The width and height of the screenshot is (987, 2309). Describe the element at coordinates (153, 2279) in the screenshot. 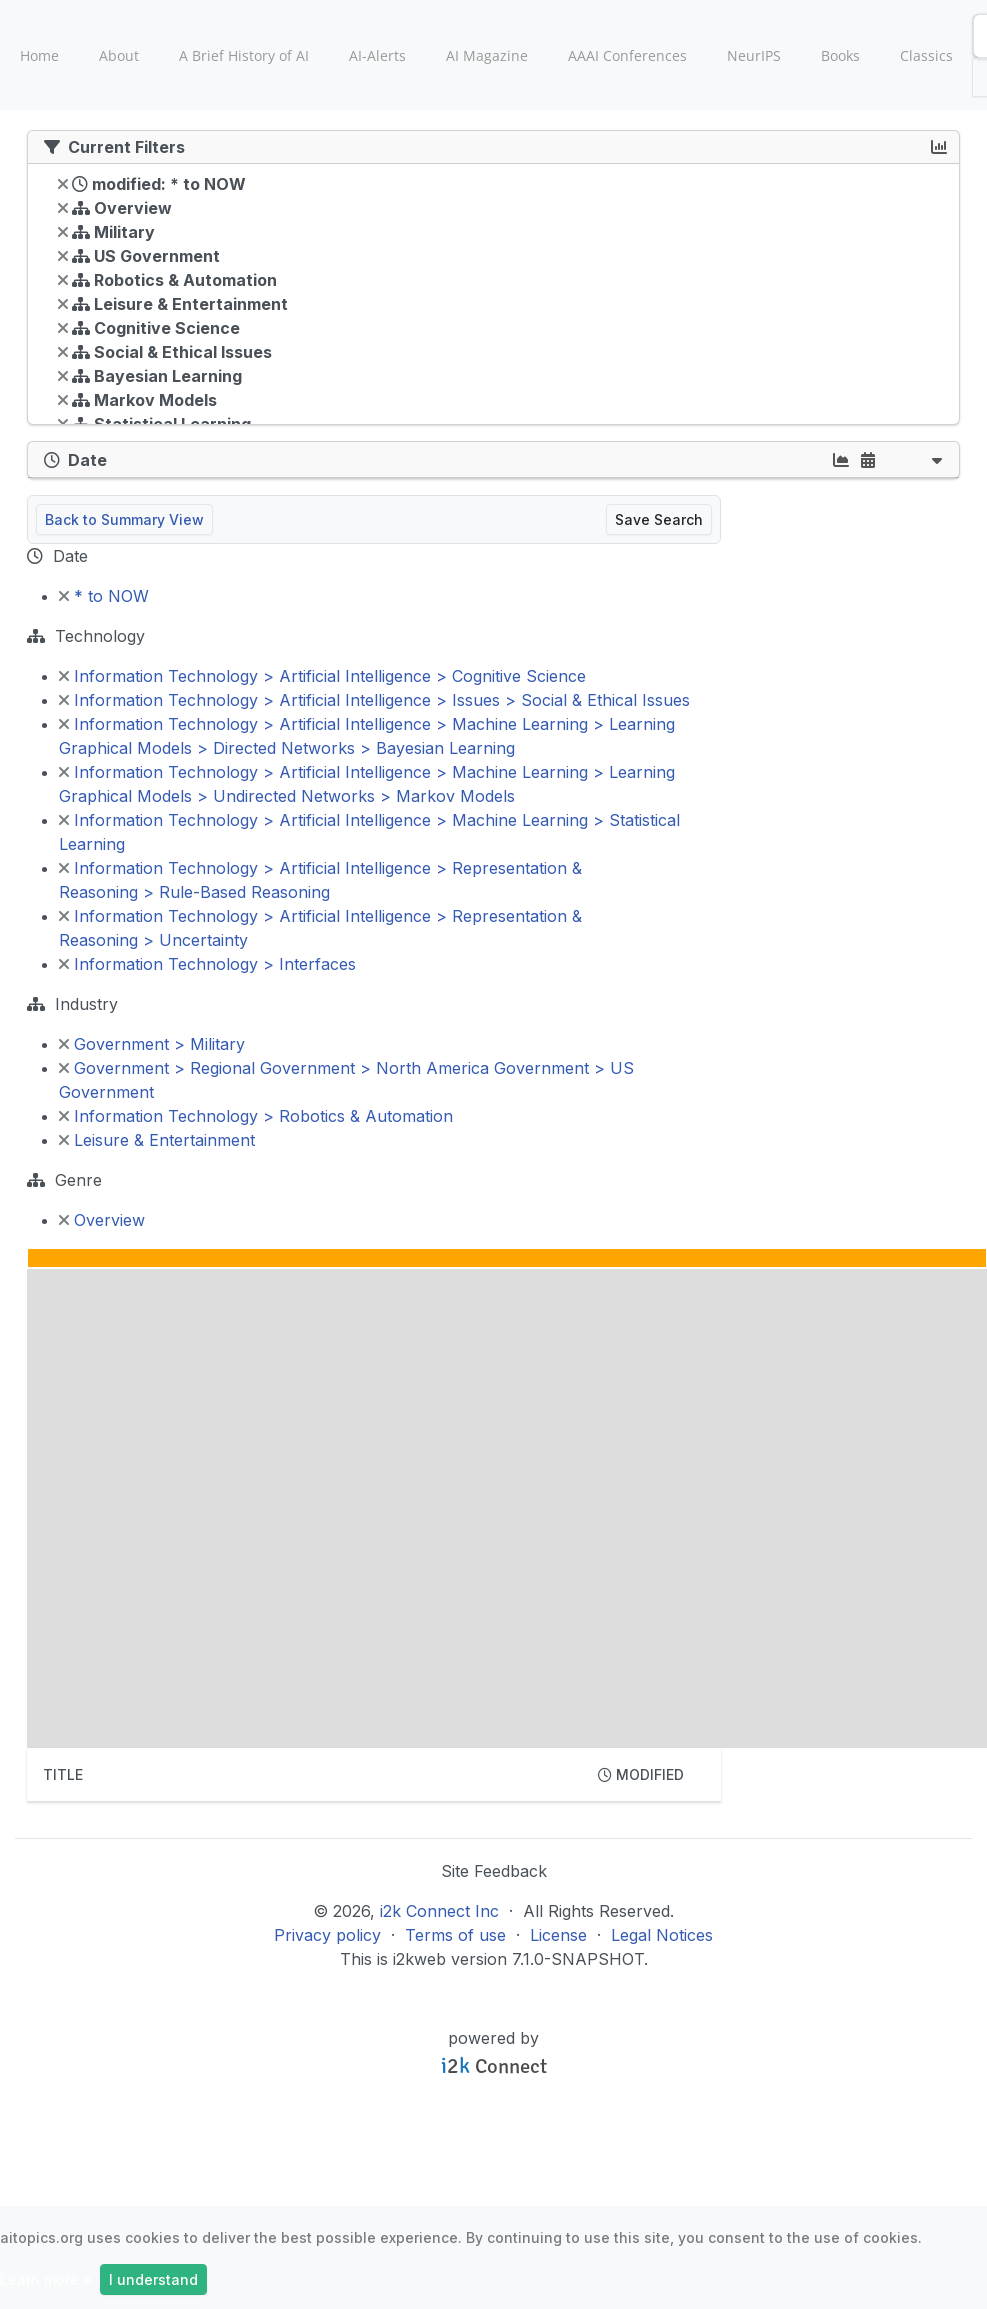

I see `I understand` at that location.